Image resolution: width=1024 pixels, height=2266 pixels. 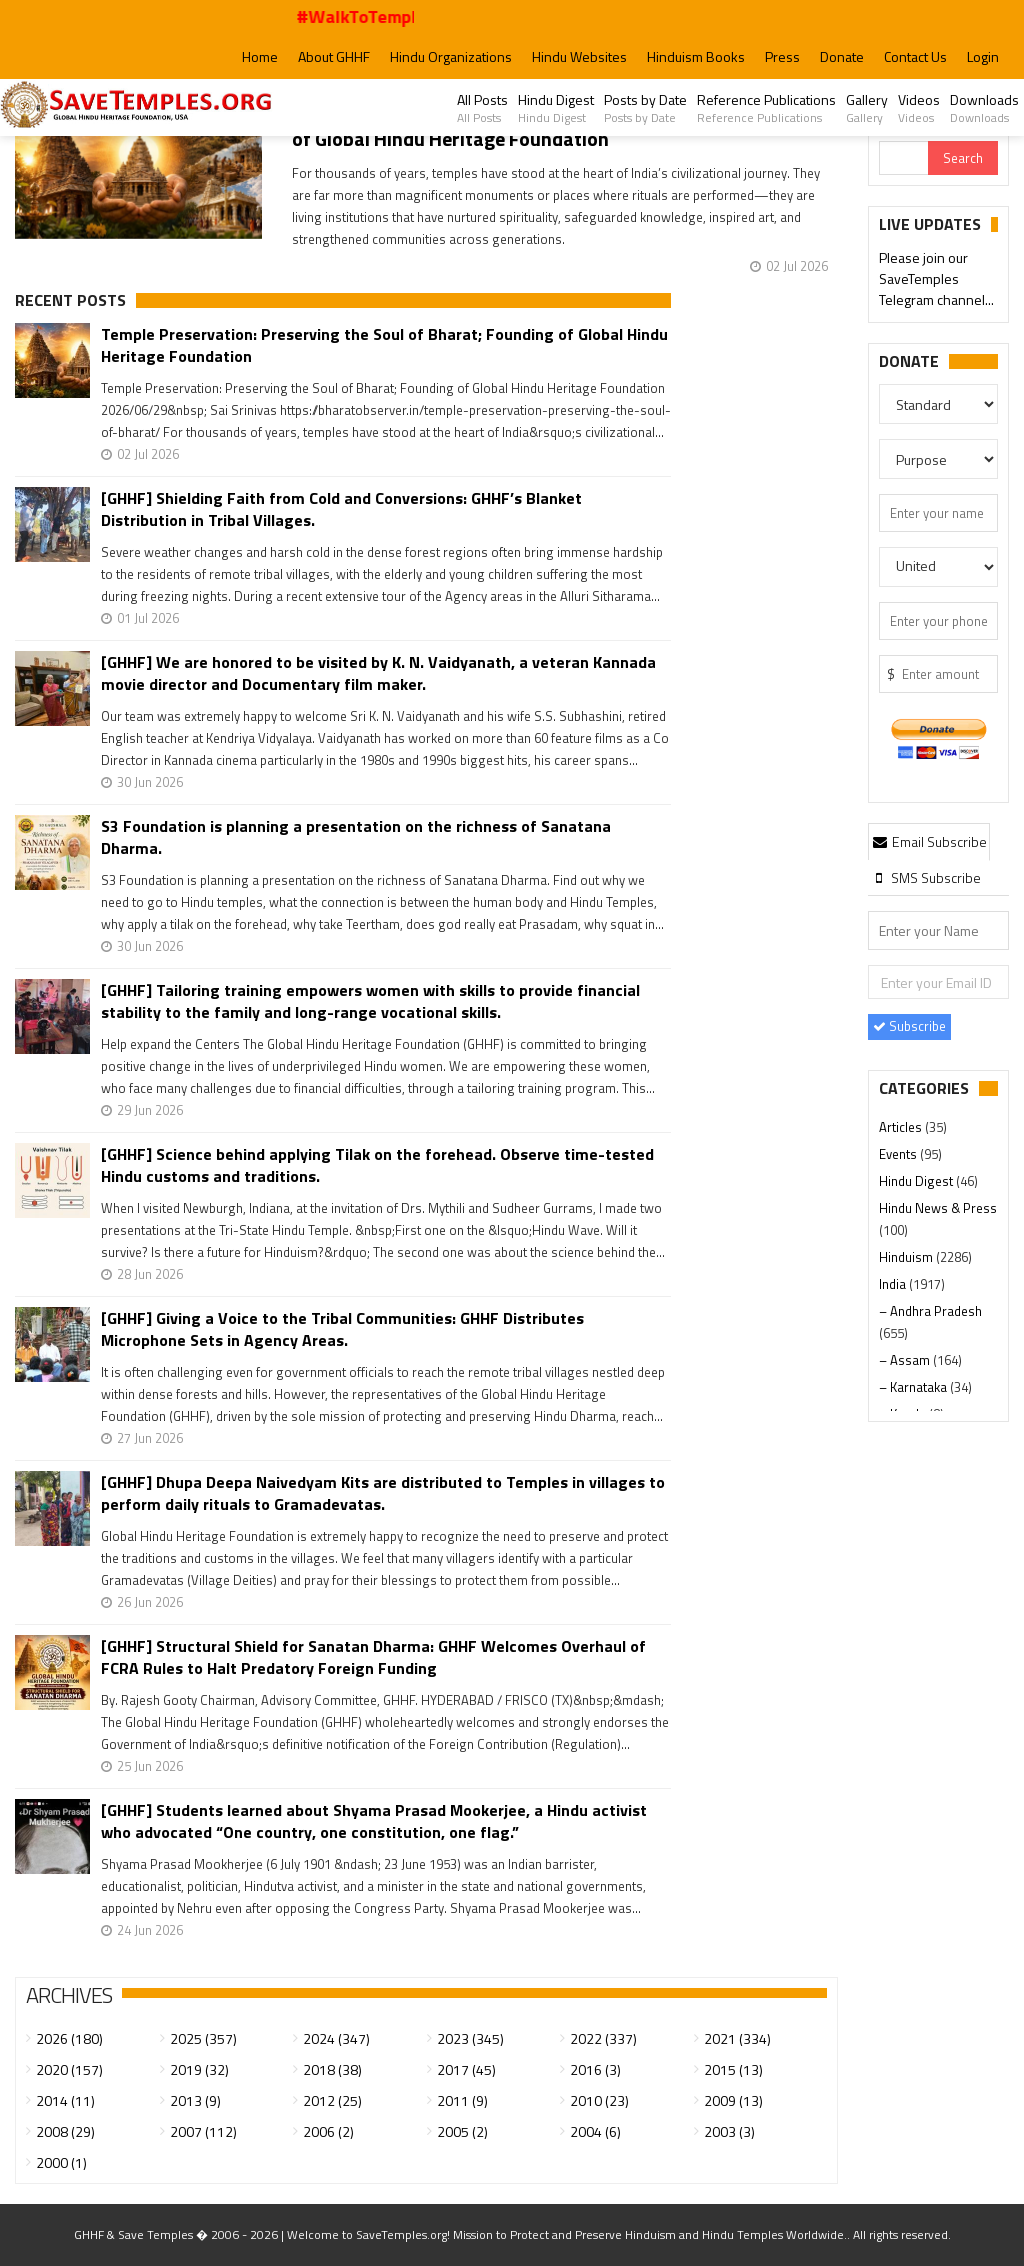 I want to click on 2023 (345), so click(x=470, y=2038).